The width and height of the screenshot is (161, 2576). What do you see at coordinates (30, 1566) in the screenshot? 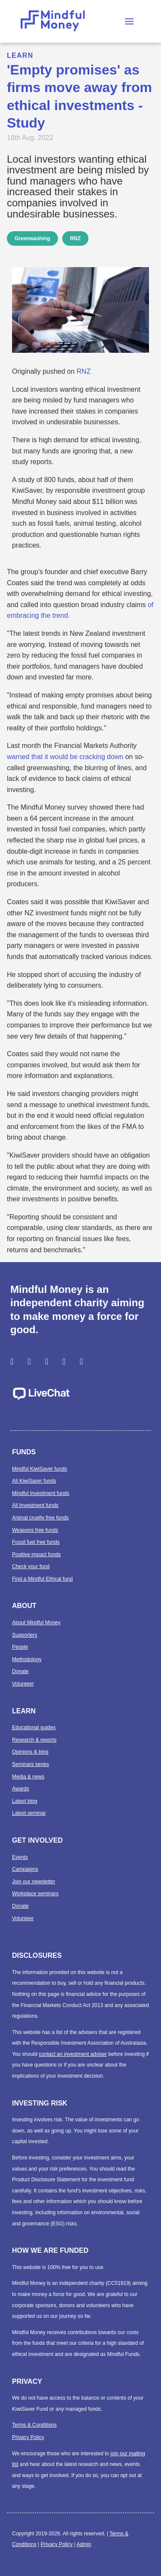
I see `Check your fund` at bounding box center [30, 1566].